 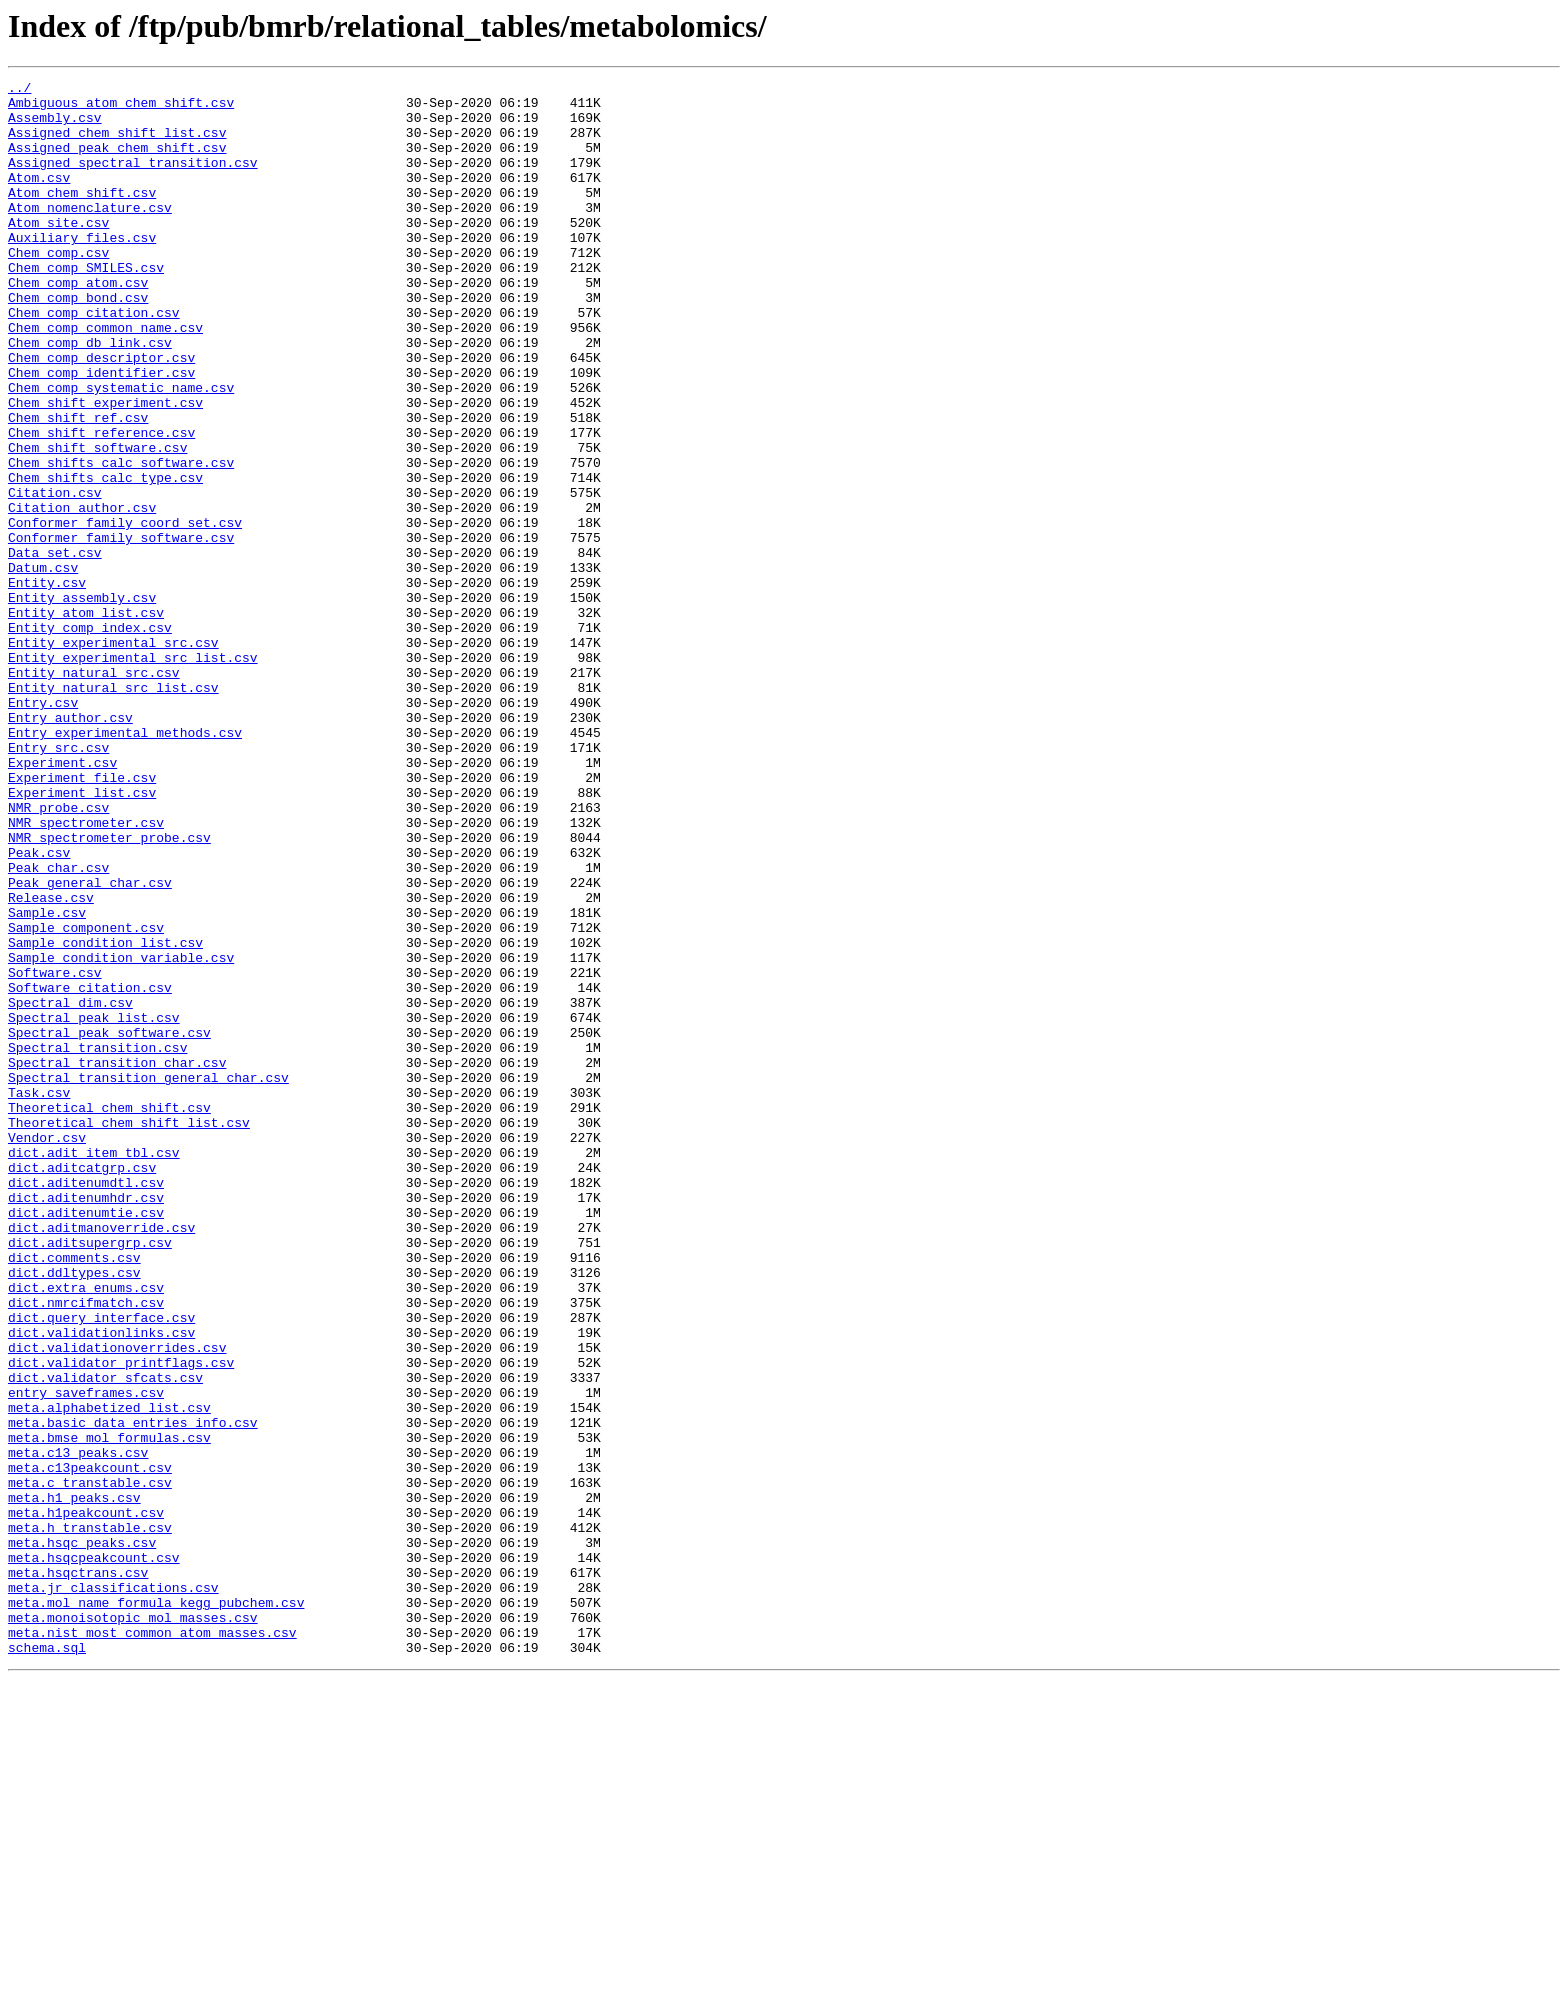 What do you see at coordinates (90, 1818) in the screenshot?
I see `meta.h_transtable.csv` at bounding box center [90, 1818].